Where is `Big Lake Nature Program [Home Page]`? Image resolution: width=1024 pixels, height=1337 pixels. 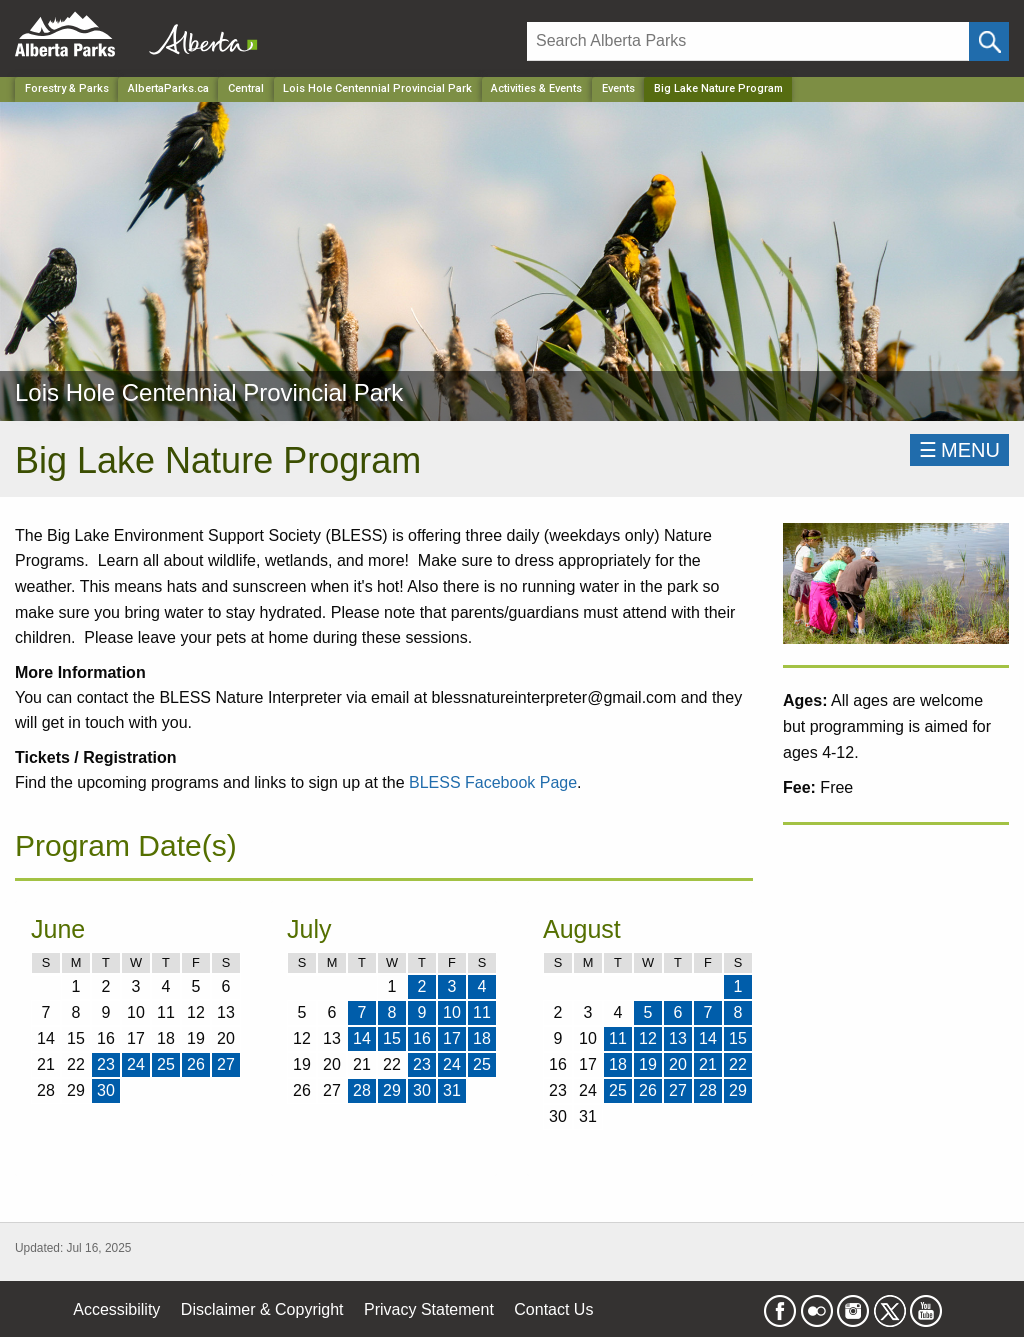 Big Lake Nature Program [Home Page] is located at coordinates (718, 88).